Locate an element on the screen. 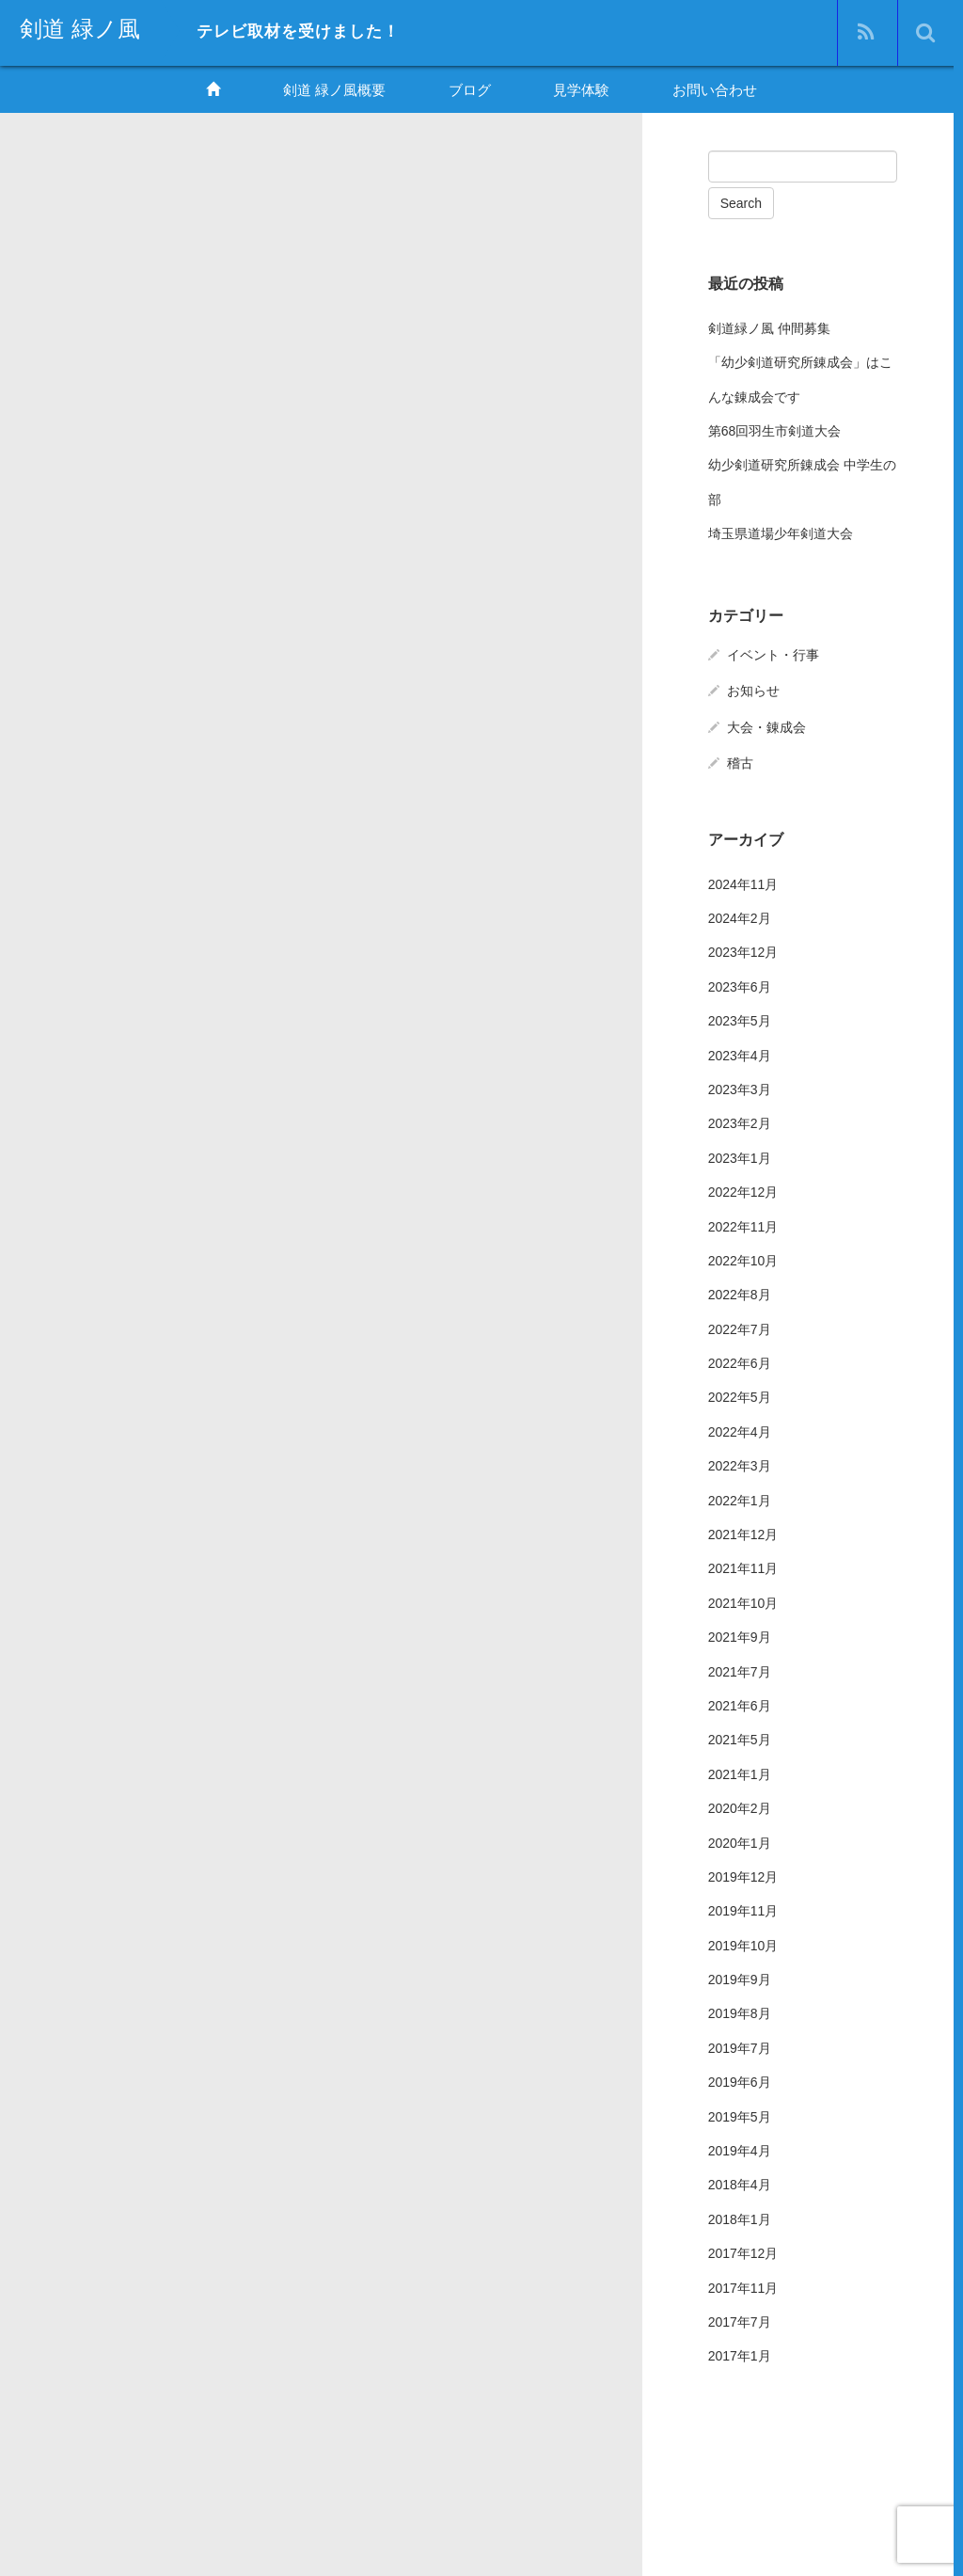 The image size is (963, 2576). 2017年12月 is located at coordinates (743, 2251).